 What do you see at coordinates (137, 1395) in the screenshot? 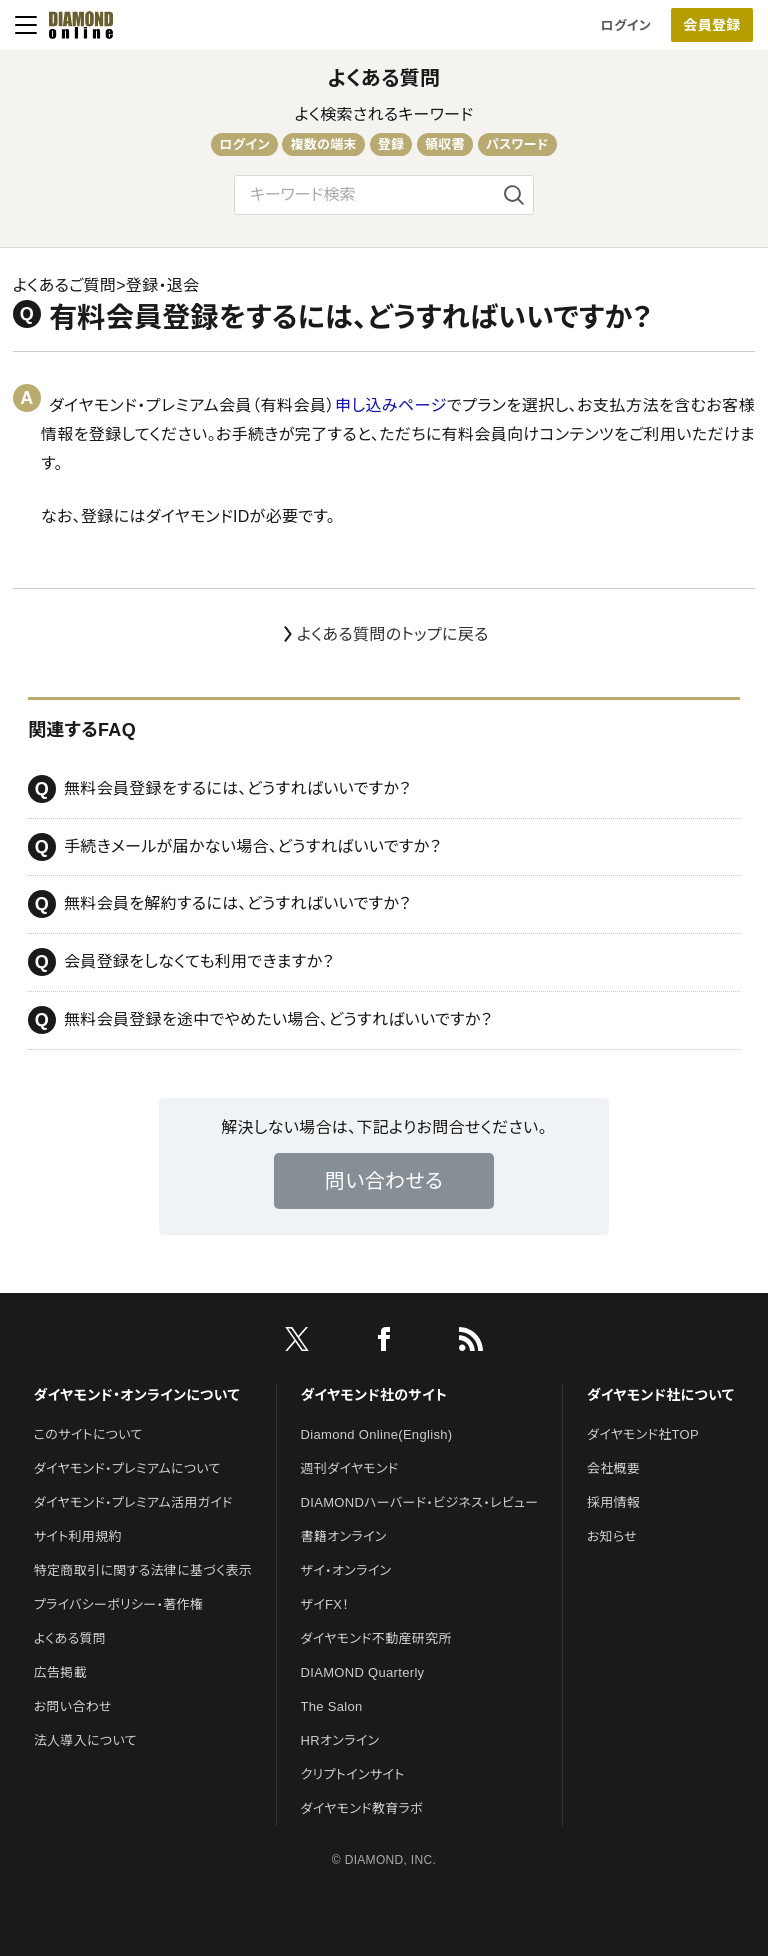
I see `ダイヤモンド・オンラインについて` at bounding box center [137, 1395].